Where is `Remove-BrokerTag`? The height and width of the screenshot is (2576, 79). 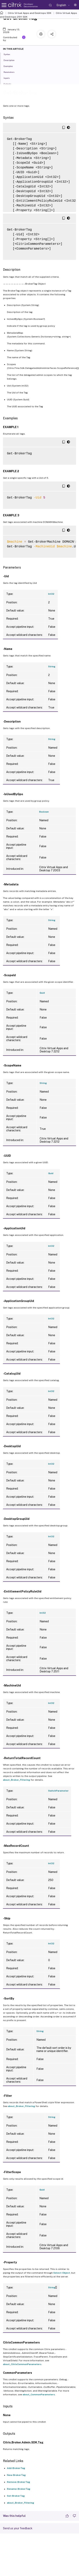 Remove-BrokerTag is located at coordinates (18, 2482).